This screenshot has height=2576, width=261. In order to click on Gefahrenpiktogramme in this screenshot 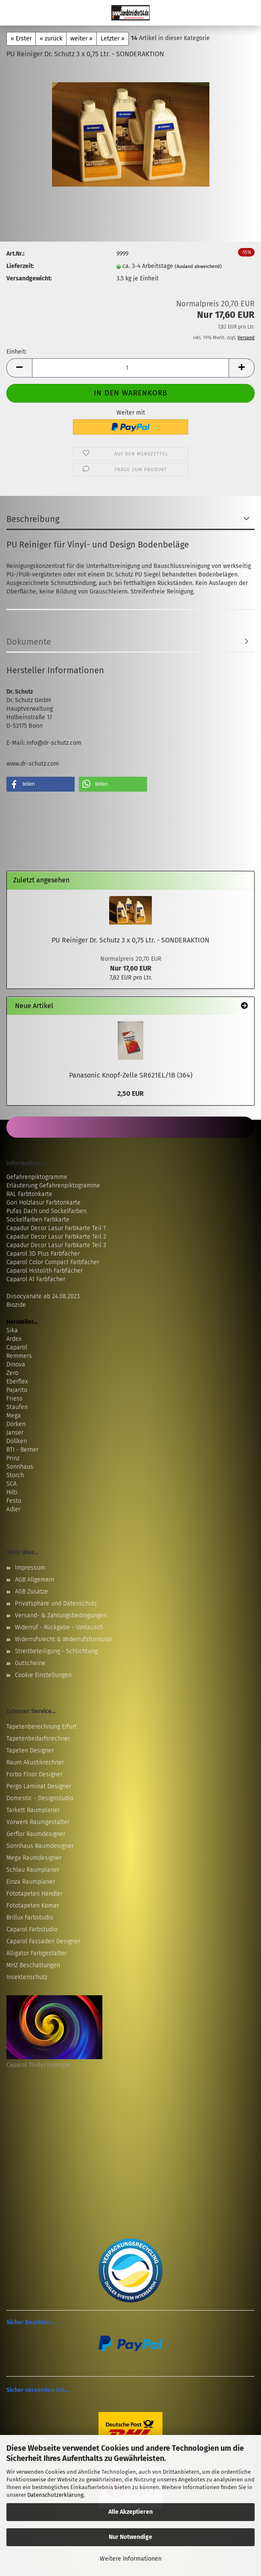, I will do `click(36, 1177)`.